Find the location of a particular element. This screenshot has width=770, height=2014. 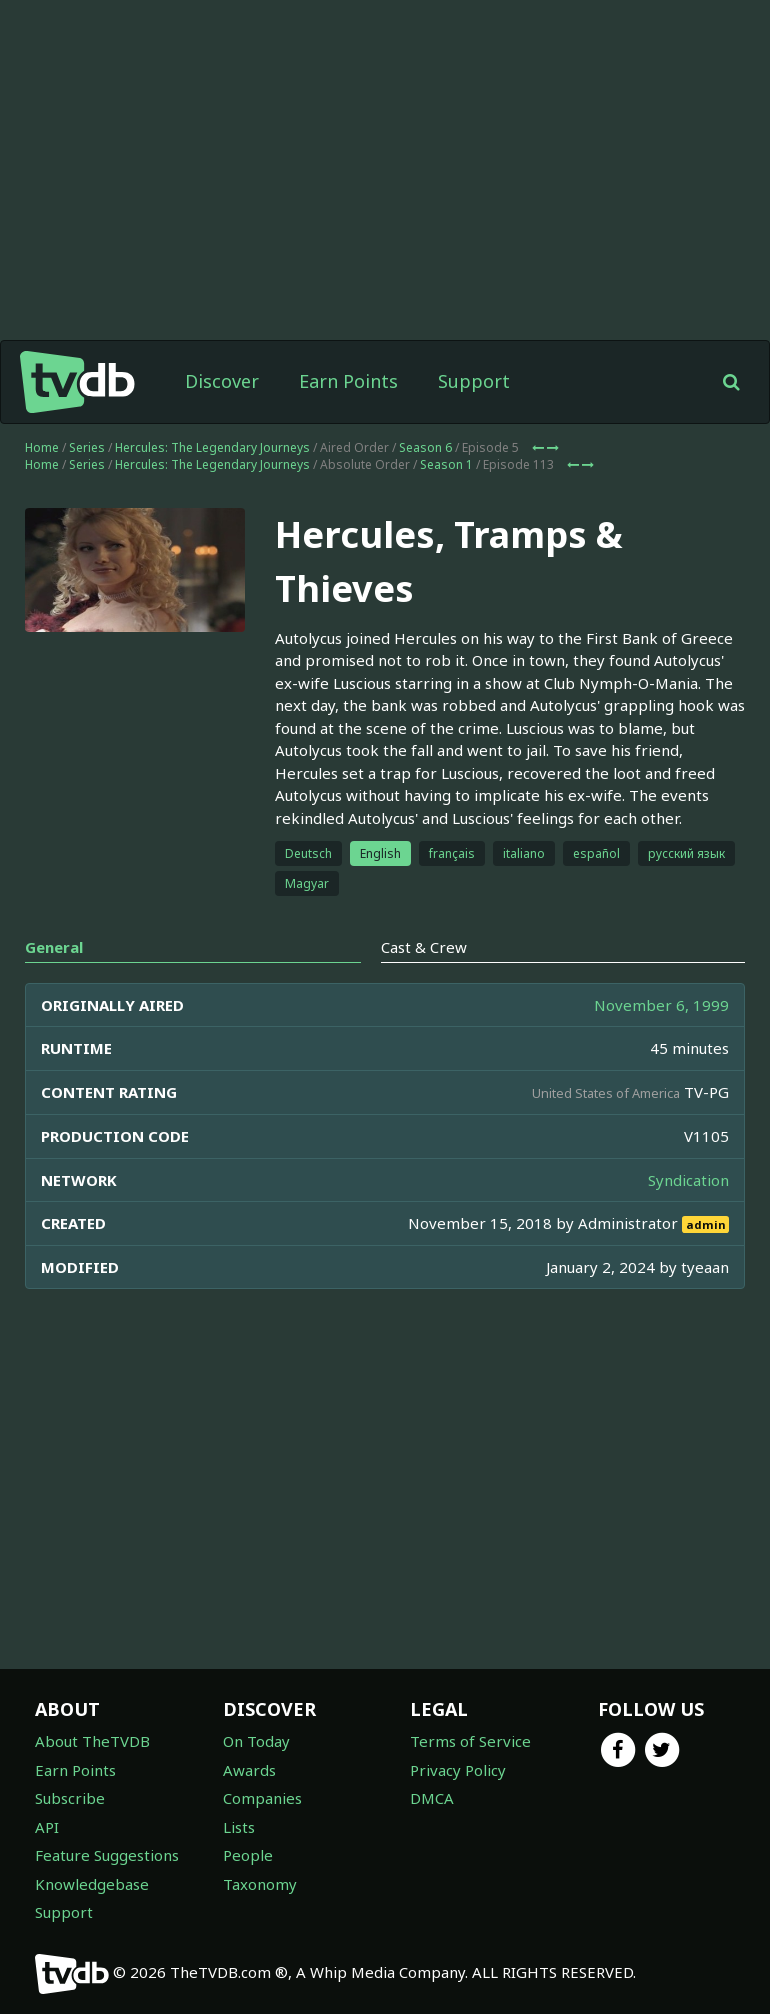

Cast & Crew [tab] is located at coordinates (424, 947).